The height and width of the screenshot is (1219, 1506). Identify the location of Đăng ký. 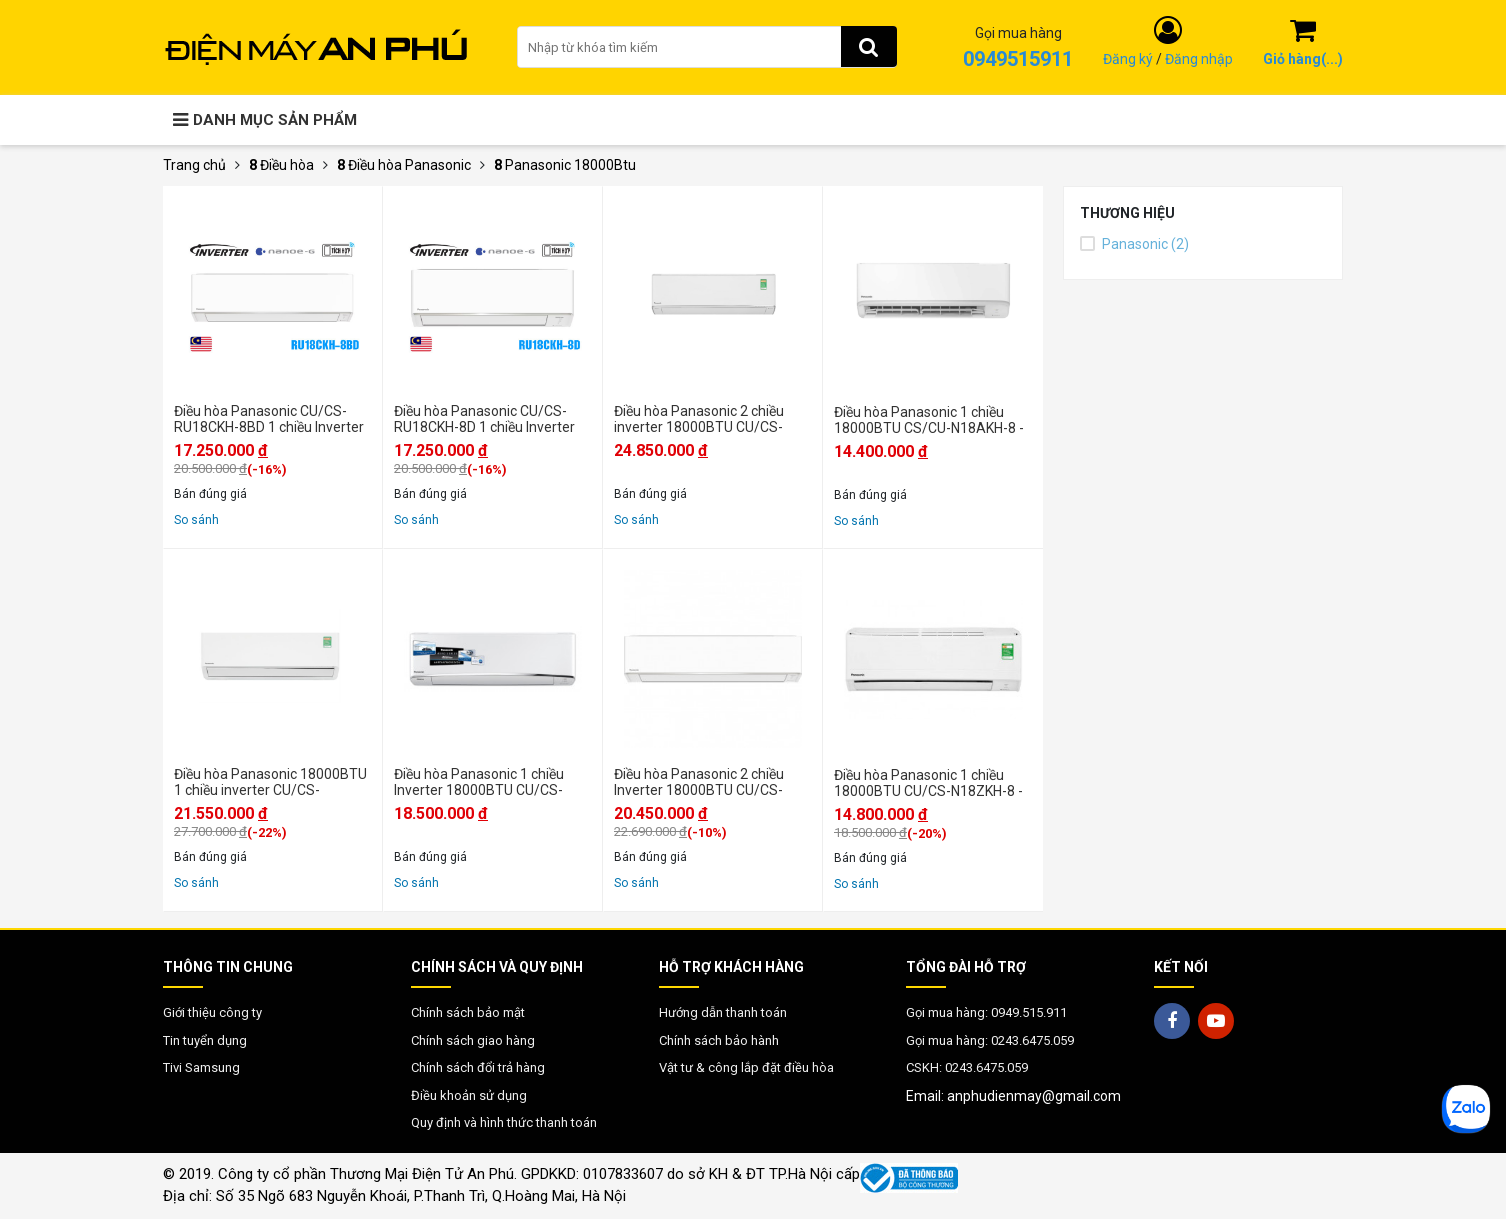
(1128, 59).